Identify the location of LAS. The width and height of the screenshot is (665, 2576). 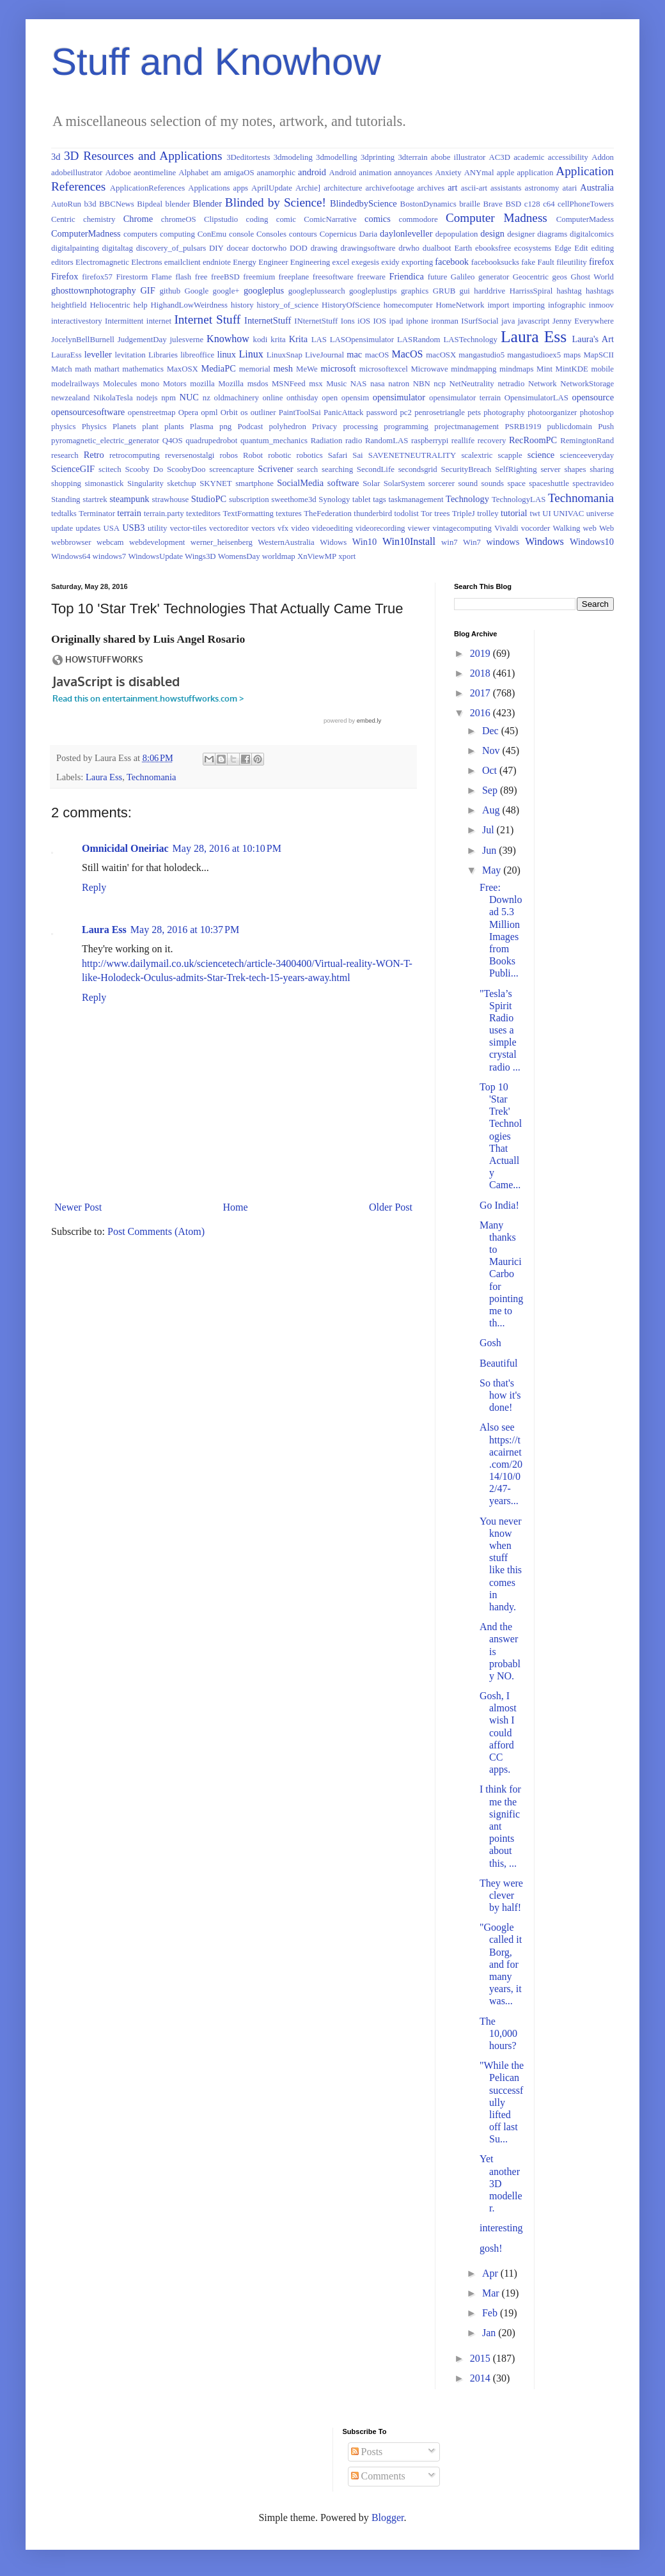
(319, 339).